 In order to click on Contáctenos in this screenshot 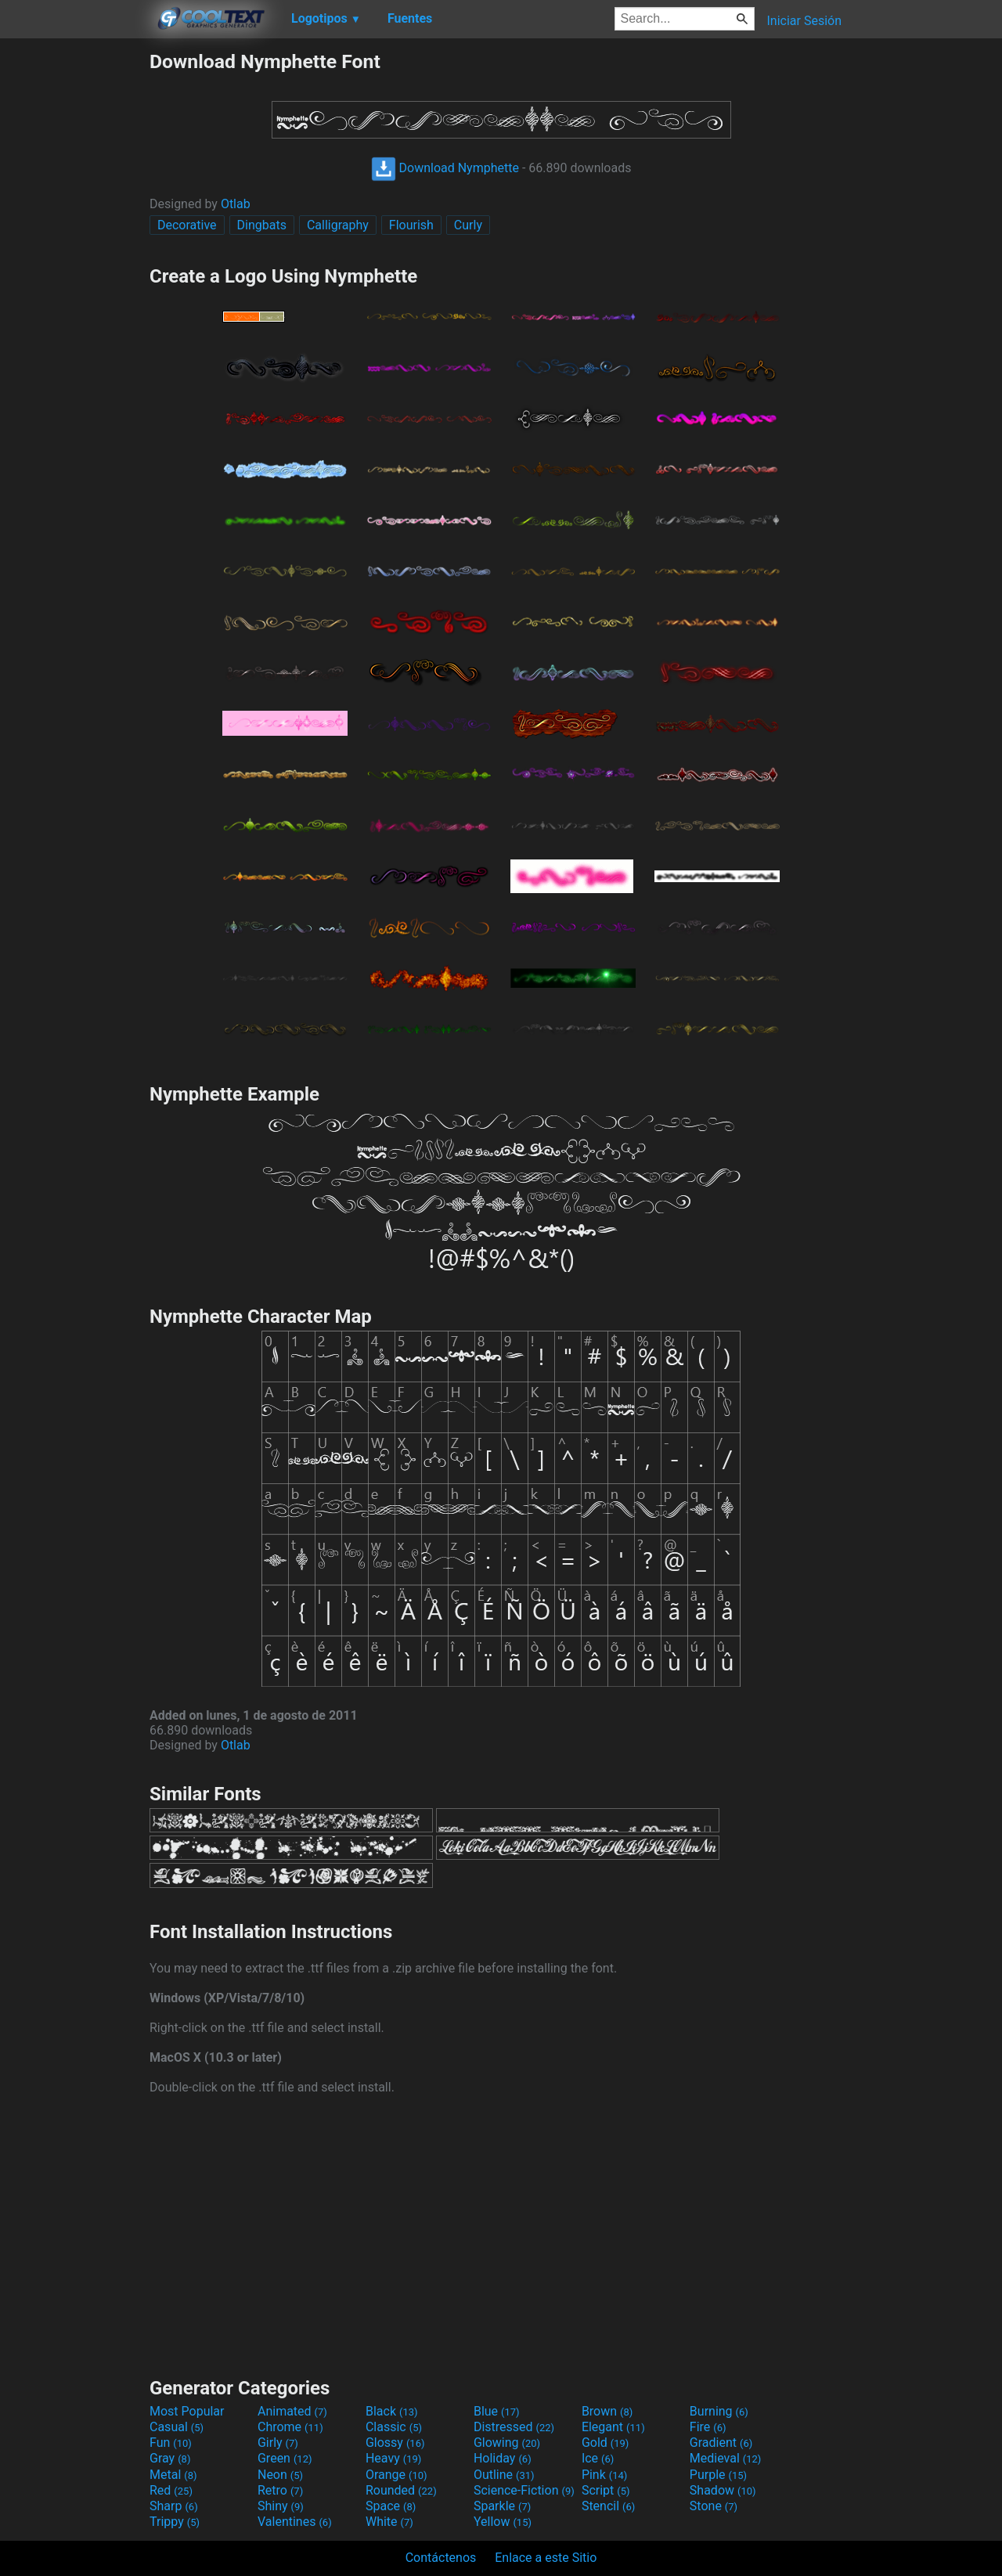, I will do `click(441, 2557)`.